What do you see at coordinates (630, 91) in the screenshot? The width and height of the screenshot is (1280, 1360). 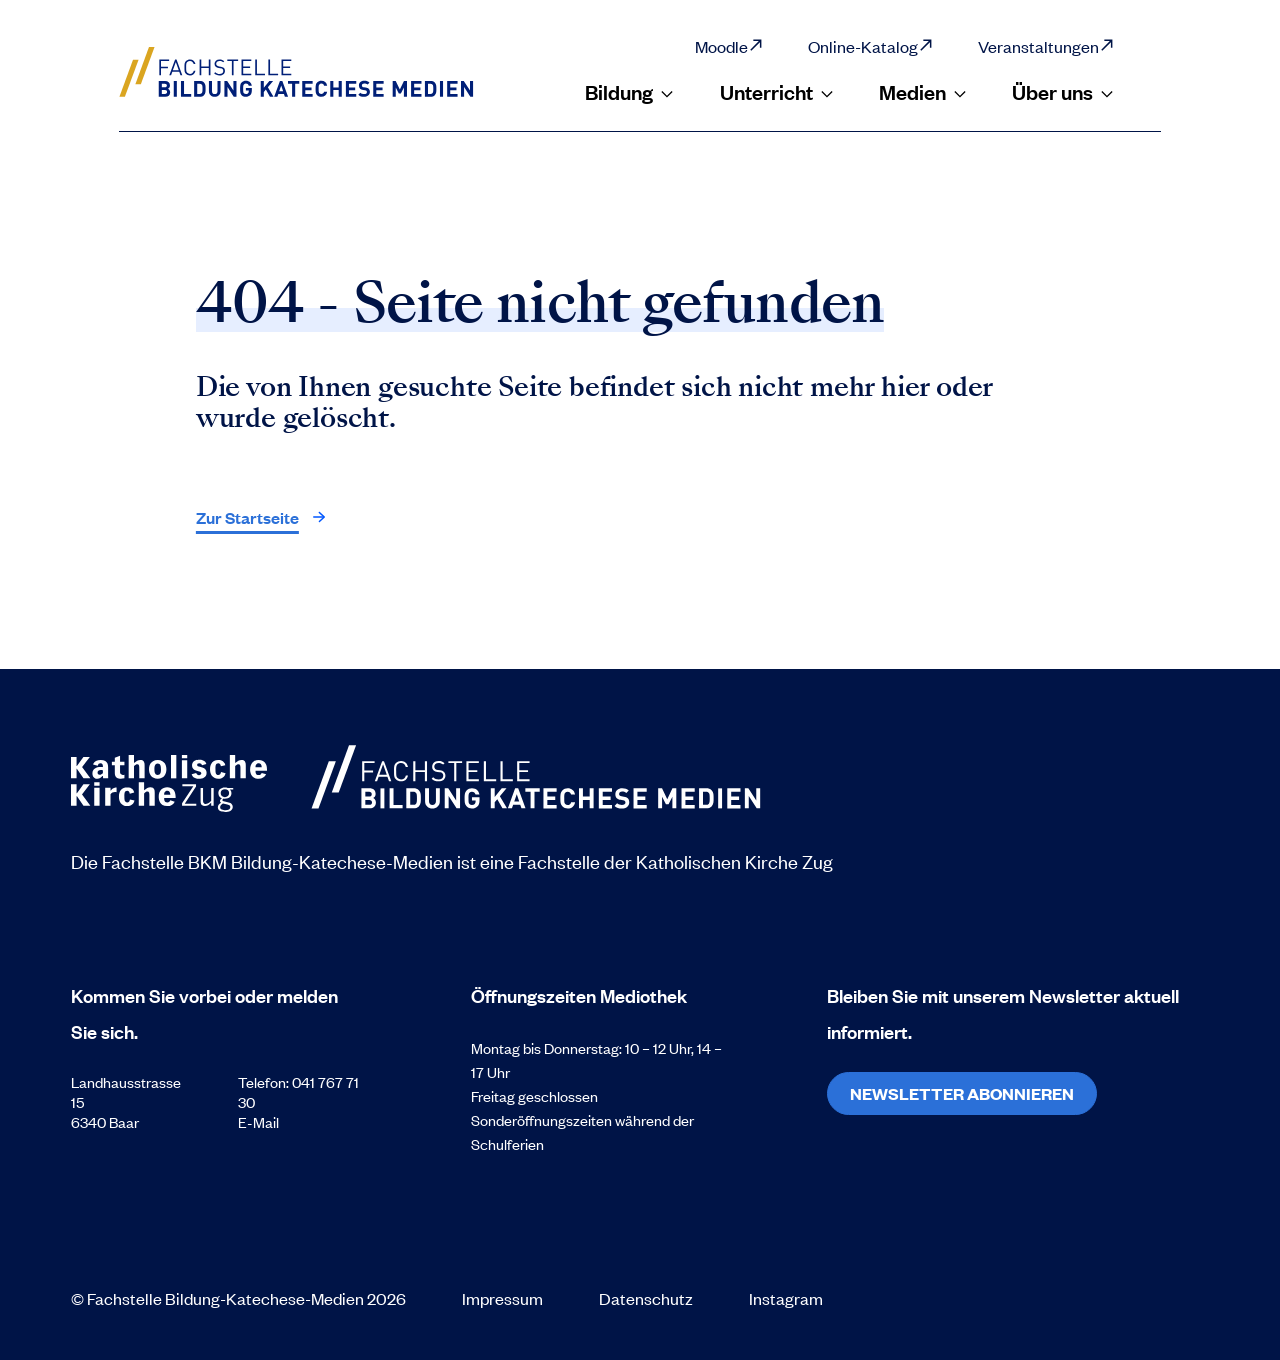 I see `Bildung` at bounding box center [630, 91].